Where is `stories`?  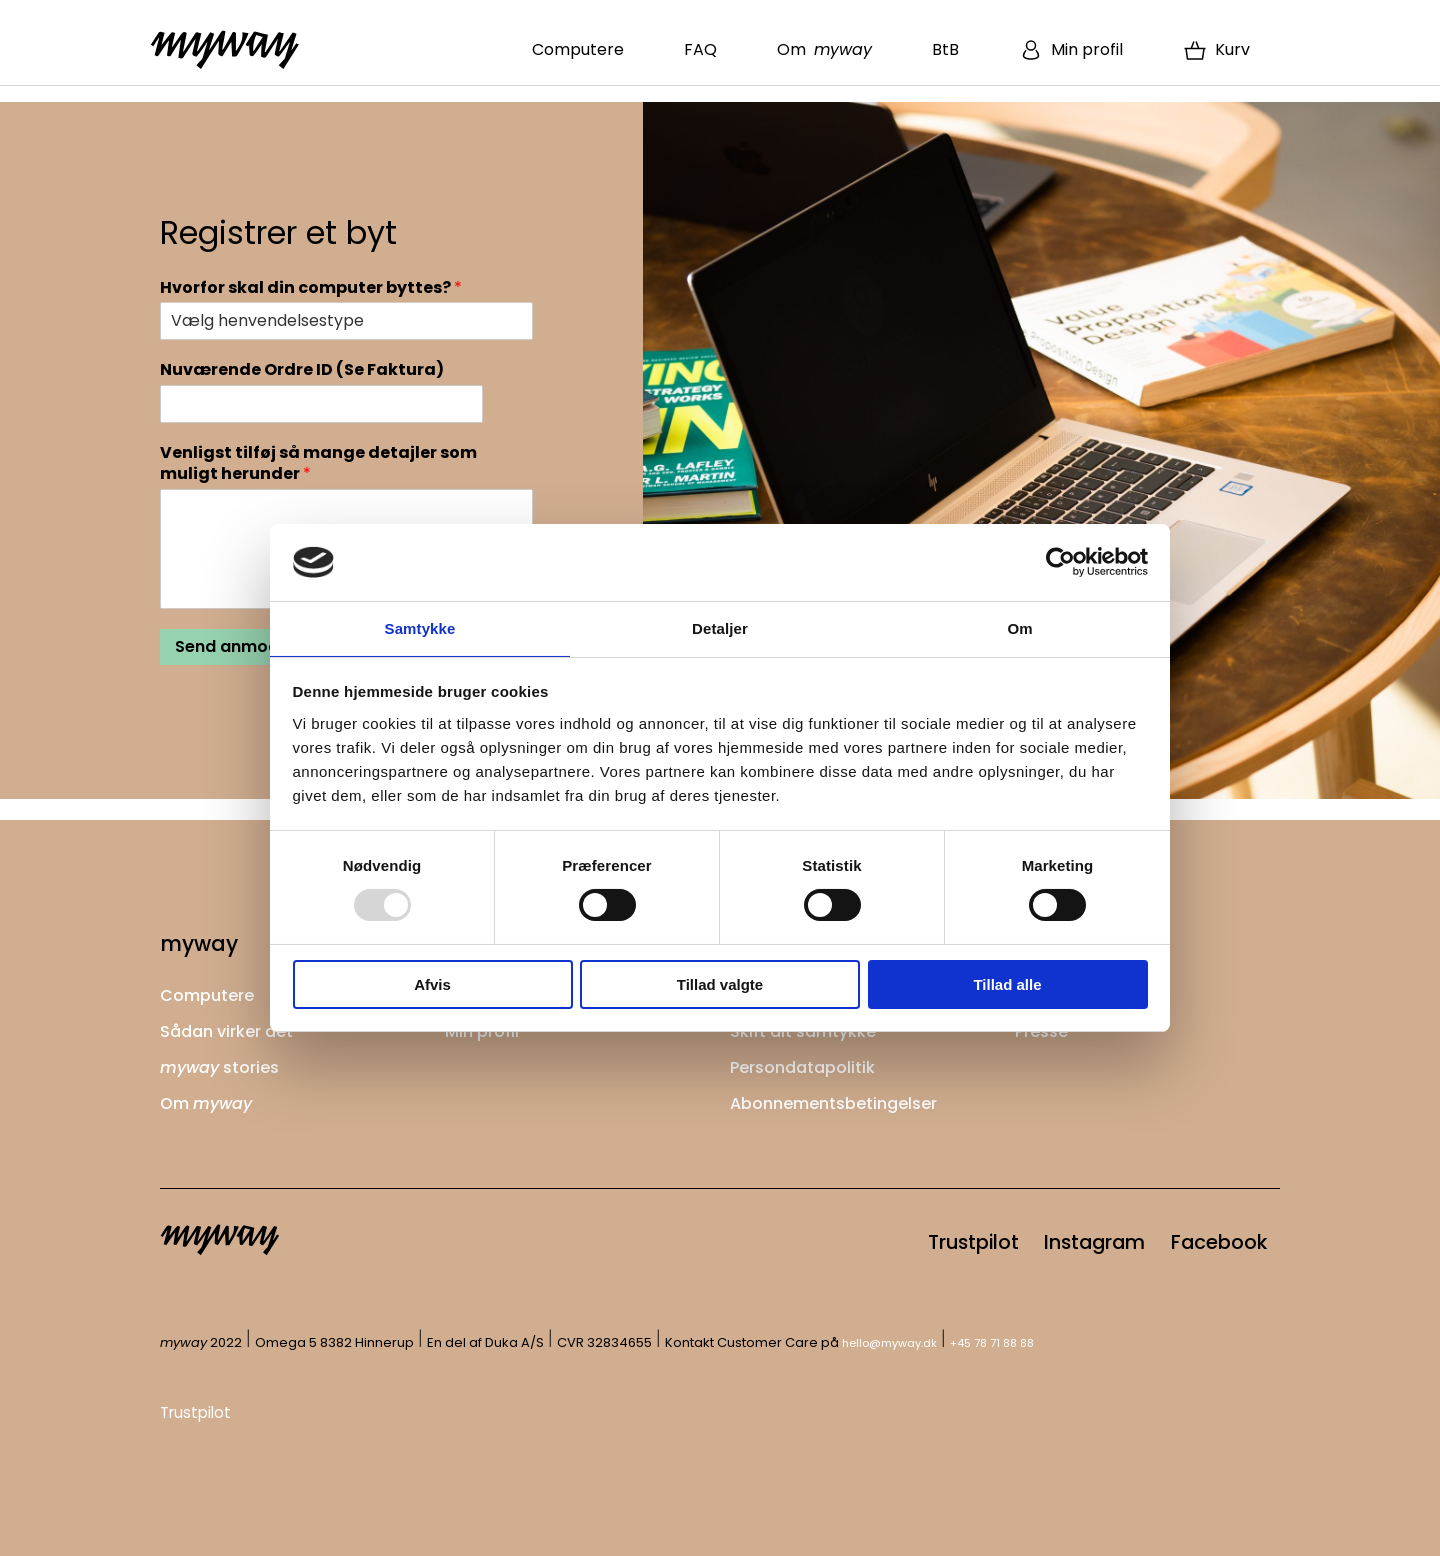 stories is located at coordinates (226, 1059).